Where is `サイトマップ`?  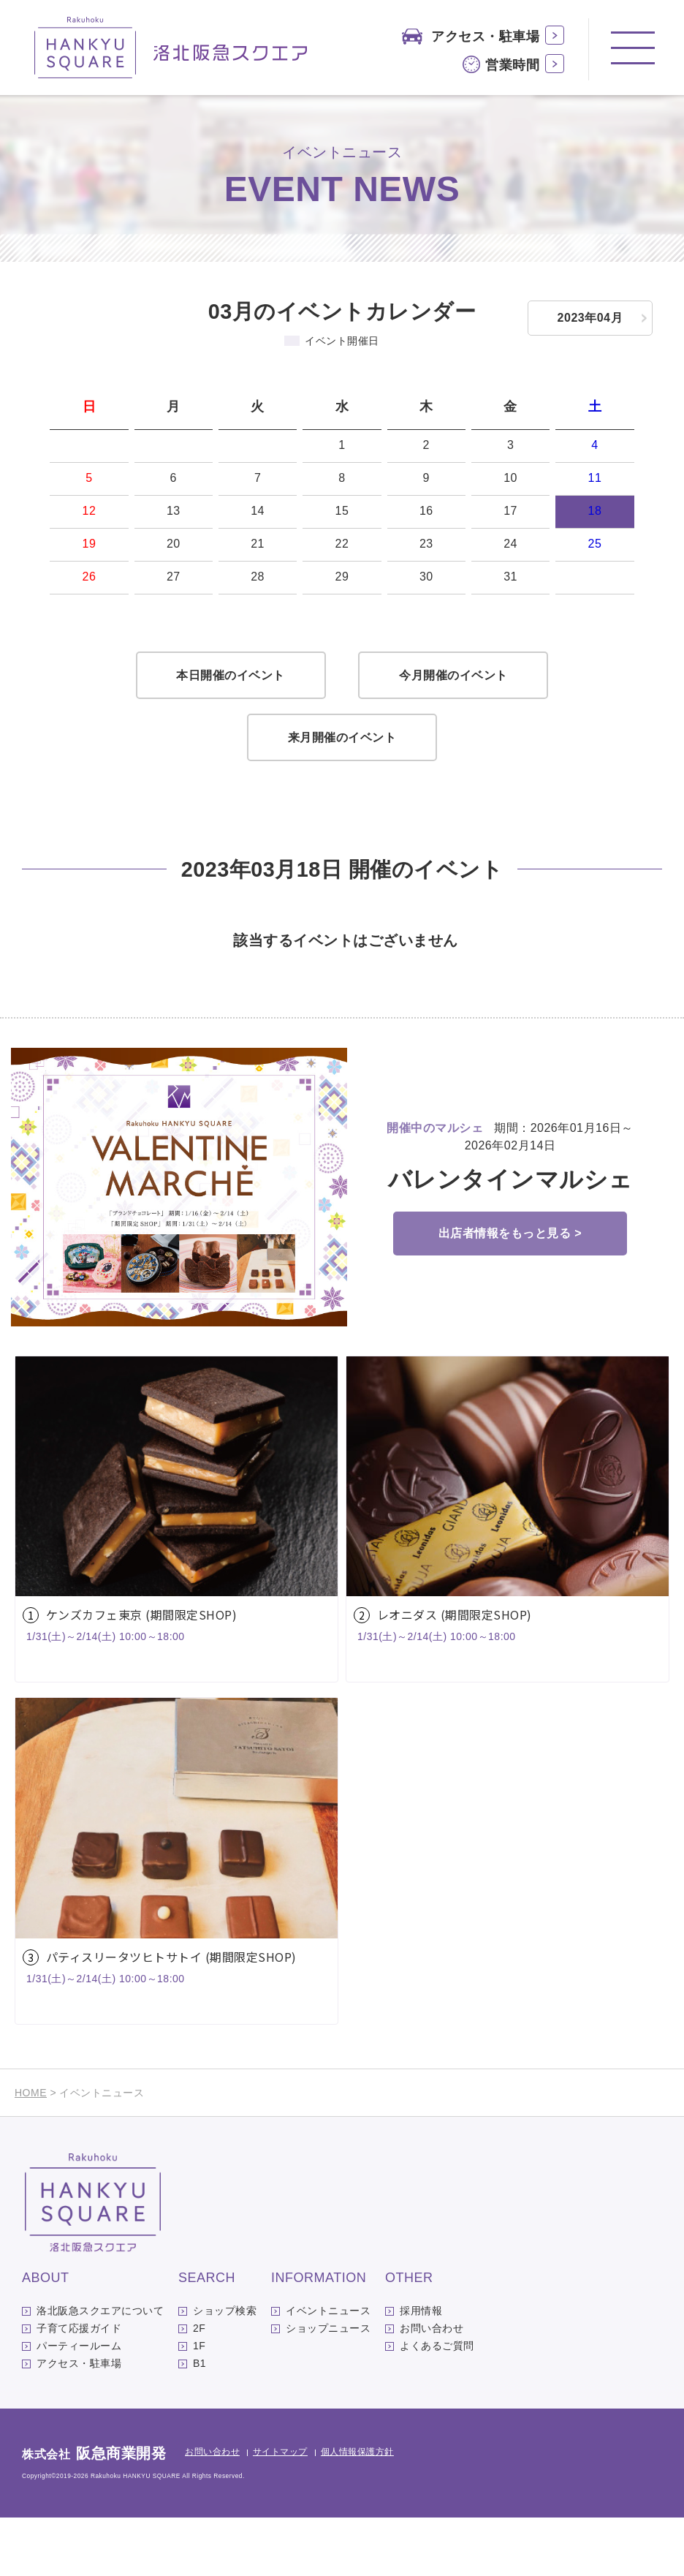 サイトマップ is located at coordinates (280, 2510).